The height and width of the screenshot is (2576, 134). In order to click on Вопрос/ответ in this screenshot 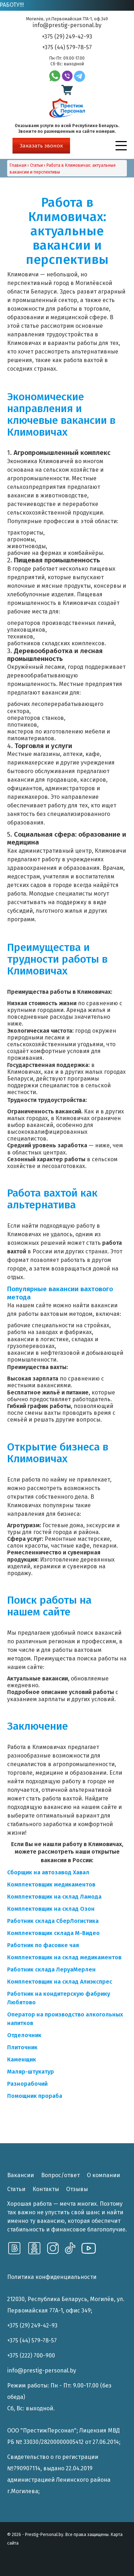, I will do `click(60, 2175)`.